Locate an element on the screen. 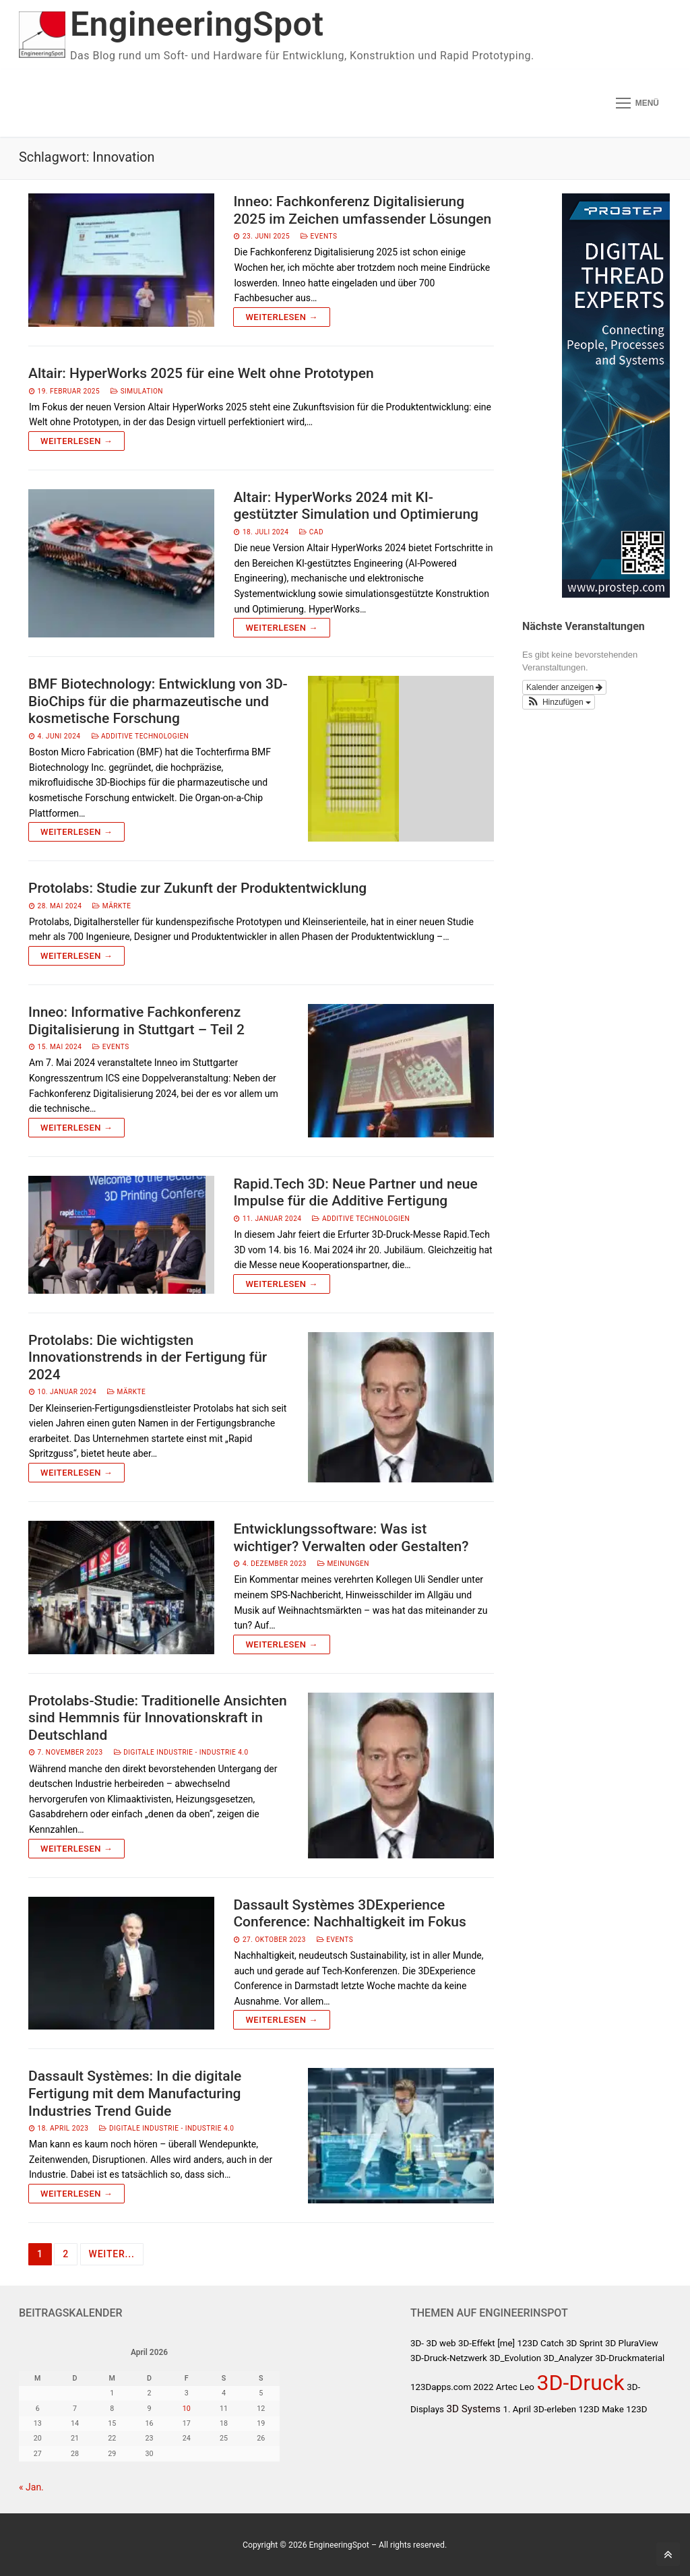 The image size is (690, 2576). 123Dapps.com is located at coordinates (440, 2387).